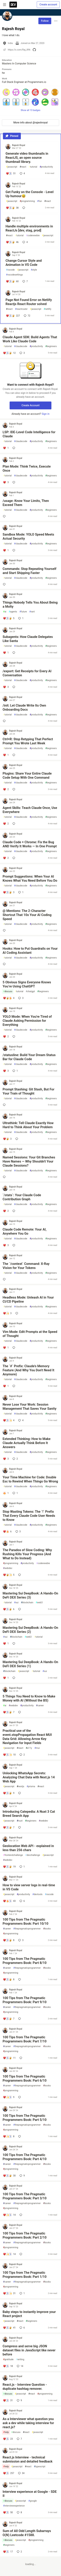  Describe the element at coordinates (6, 653) in the screenshot. I see `[Add a comment to post - Subagents: How Claude Delegates Like Santa]` at that location.